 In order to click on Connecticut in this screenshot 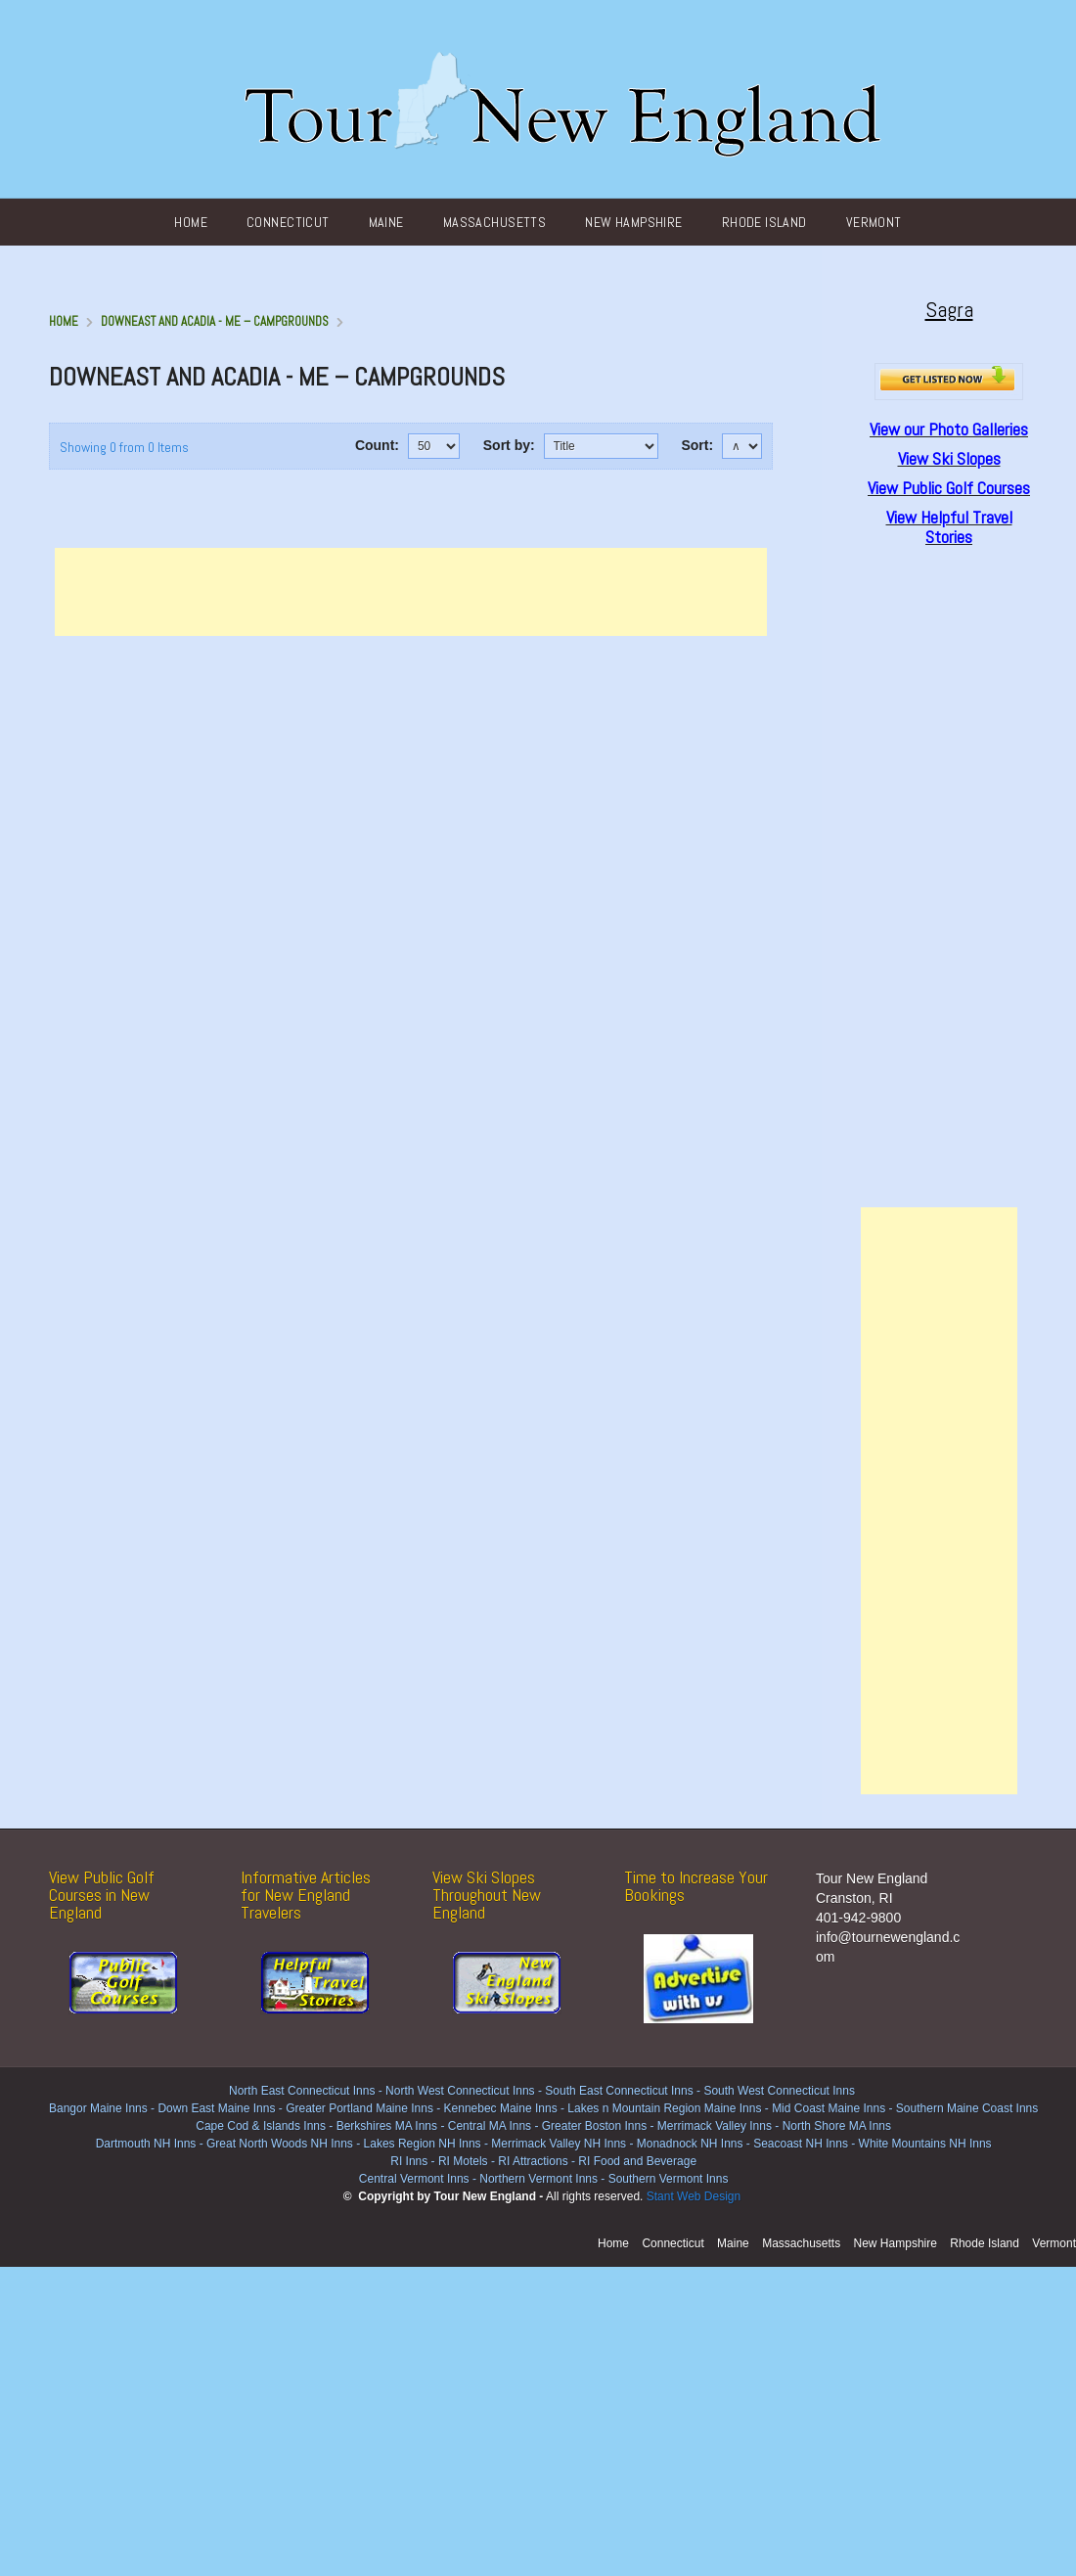, I will do `click(288, 222)`.